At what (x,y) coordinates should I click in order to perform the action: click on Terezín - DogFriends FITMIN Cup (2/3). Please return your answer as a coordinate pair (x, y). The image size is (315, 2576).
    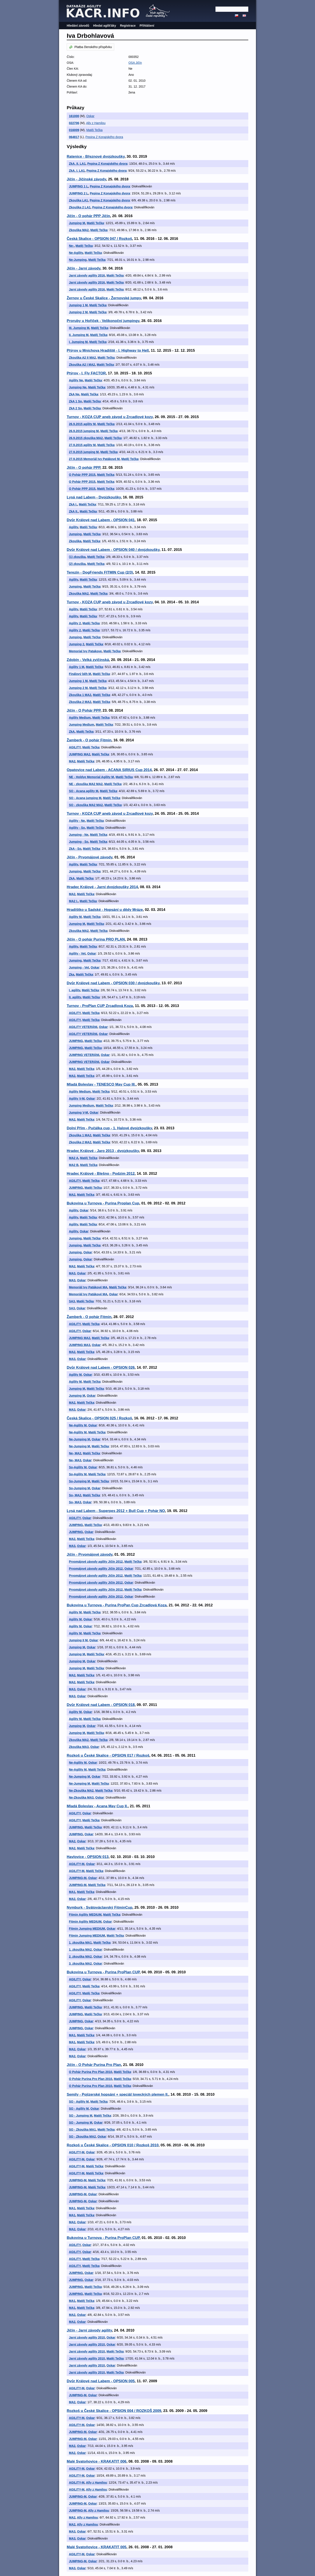
    Looking at the image, I should click on (100, 572).